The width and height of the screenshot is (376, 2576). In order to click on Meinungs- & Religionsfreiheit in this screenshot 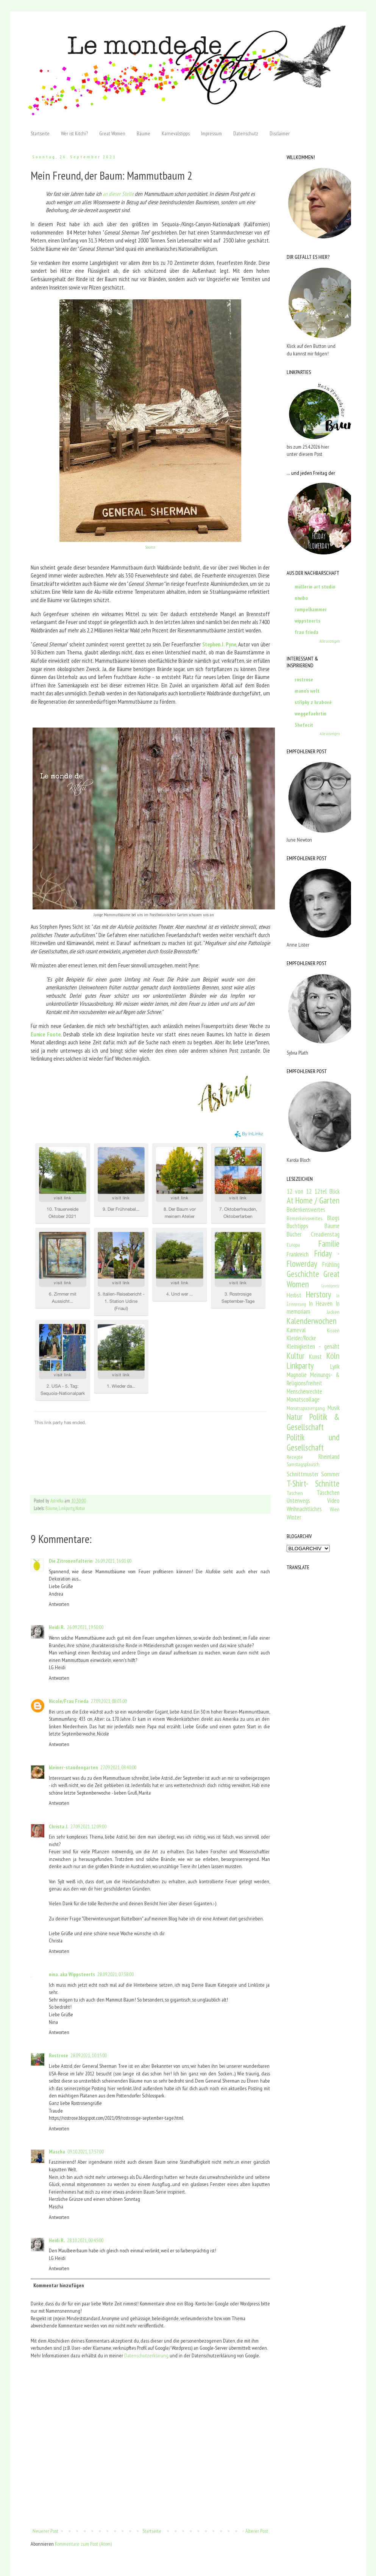, I will do `click(313, 1379)`.